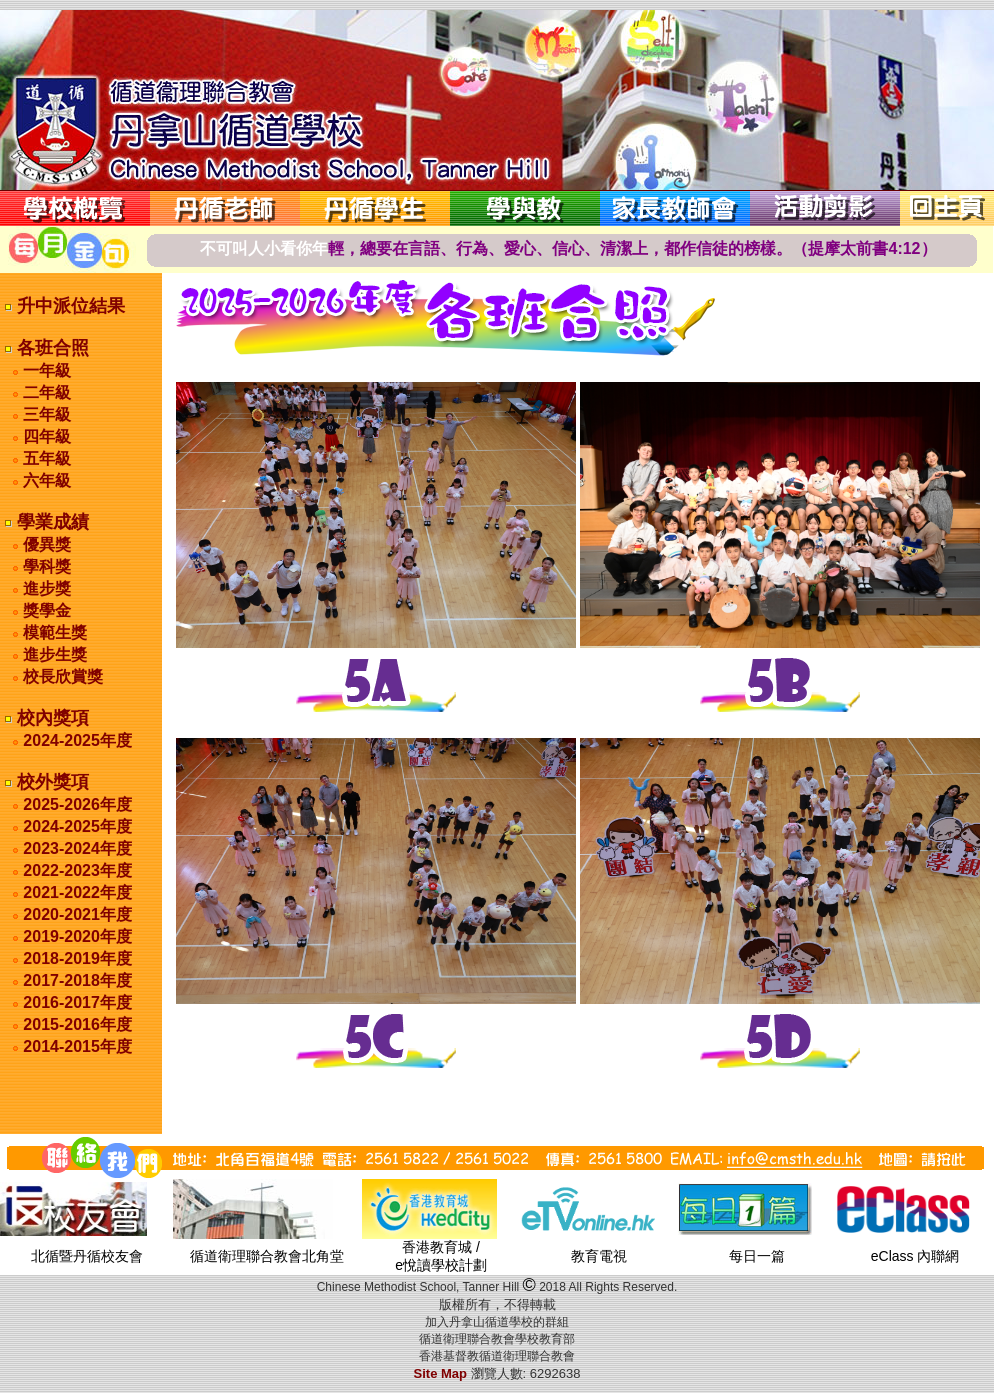 This screenshot has width=994, height=1393. I want to click on 學科獎, so click(45, 566).